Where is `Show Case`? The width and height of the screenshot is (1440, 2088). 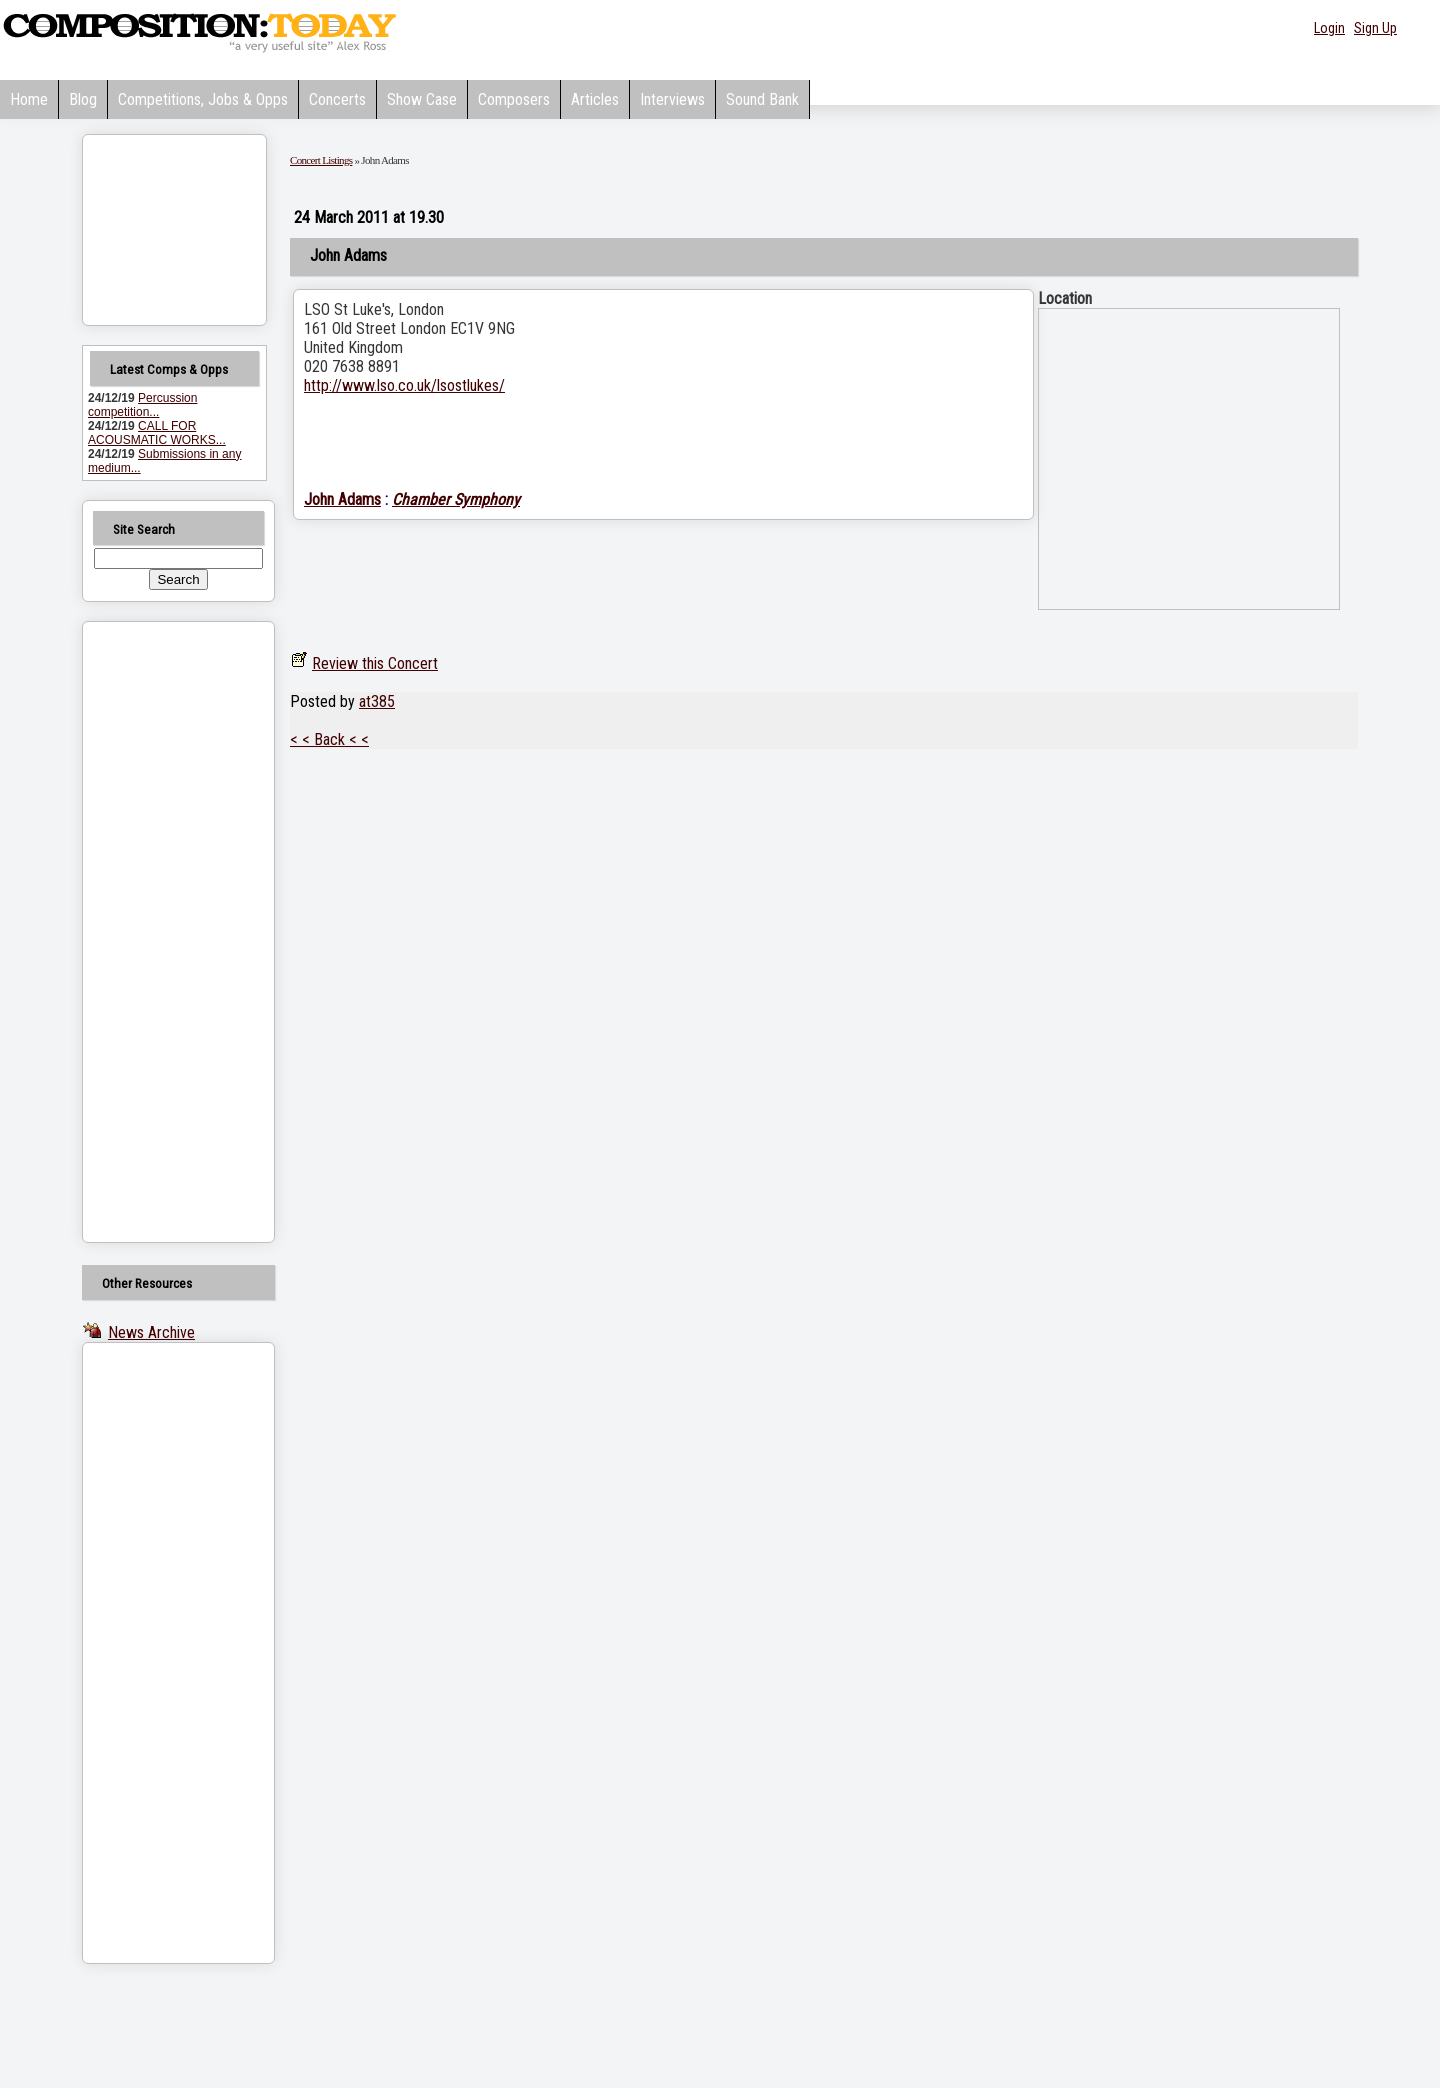 Show Case is located at coordinates (422, 99).